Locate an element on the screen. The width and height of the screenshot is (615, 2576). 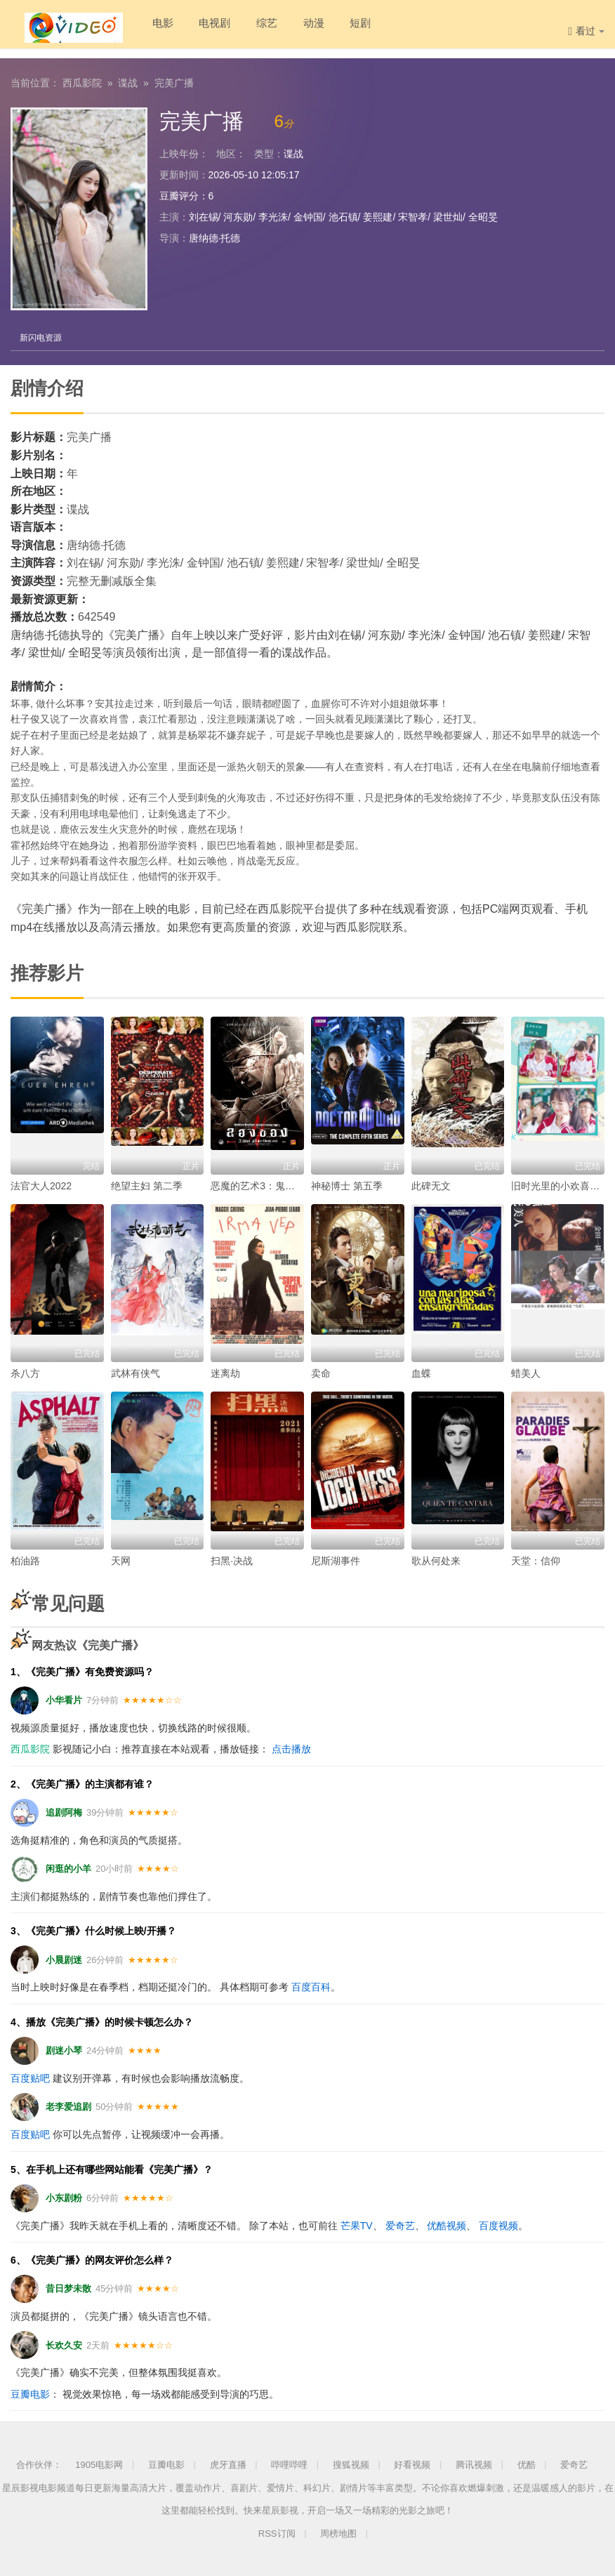
短剧 is located at coordinates (351, 28).